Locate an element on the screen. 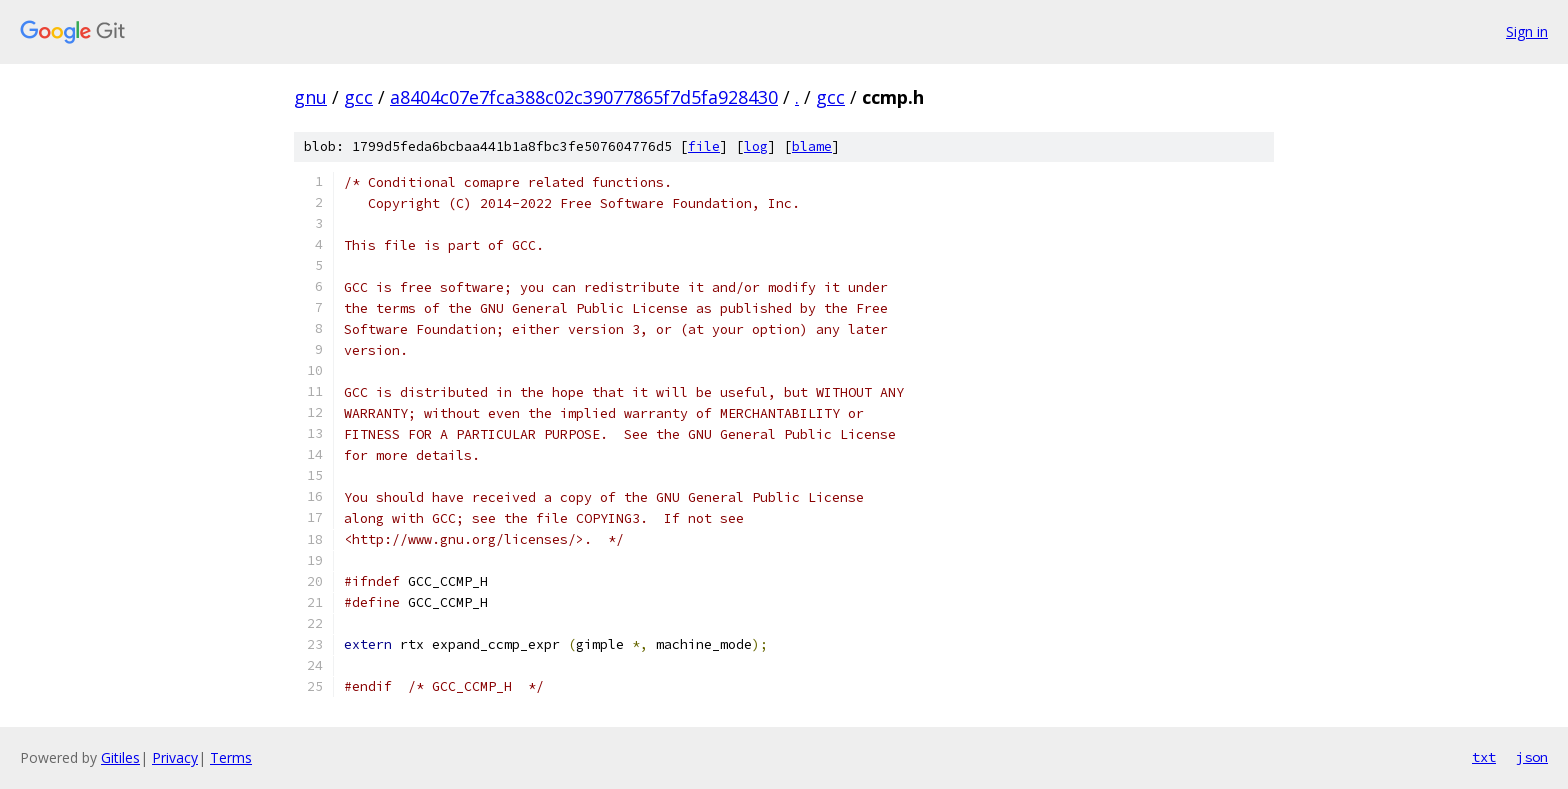 The height and width of the screenshot is (789, 1568). blame is located at coordinates (812, 146).